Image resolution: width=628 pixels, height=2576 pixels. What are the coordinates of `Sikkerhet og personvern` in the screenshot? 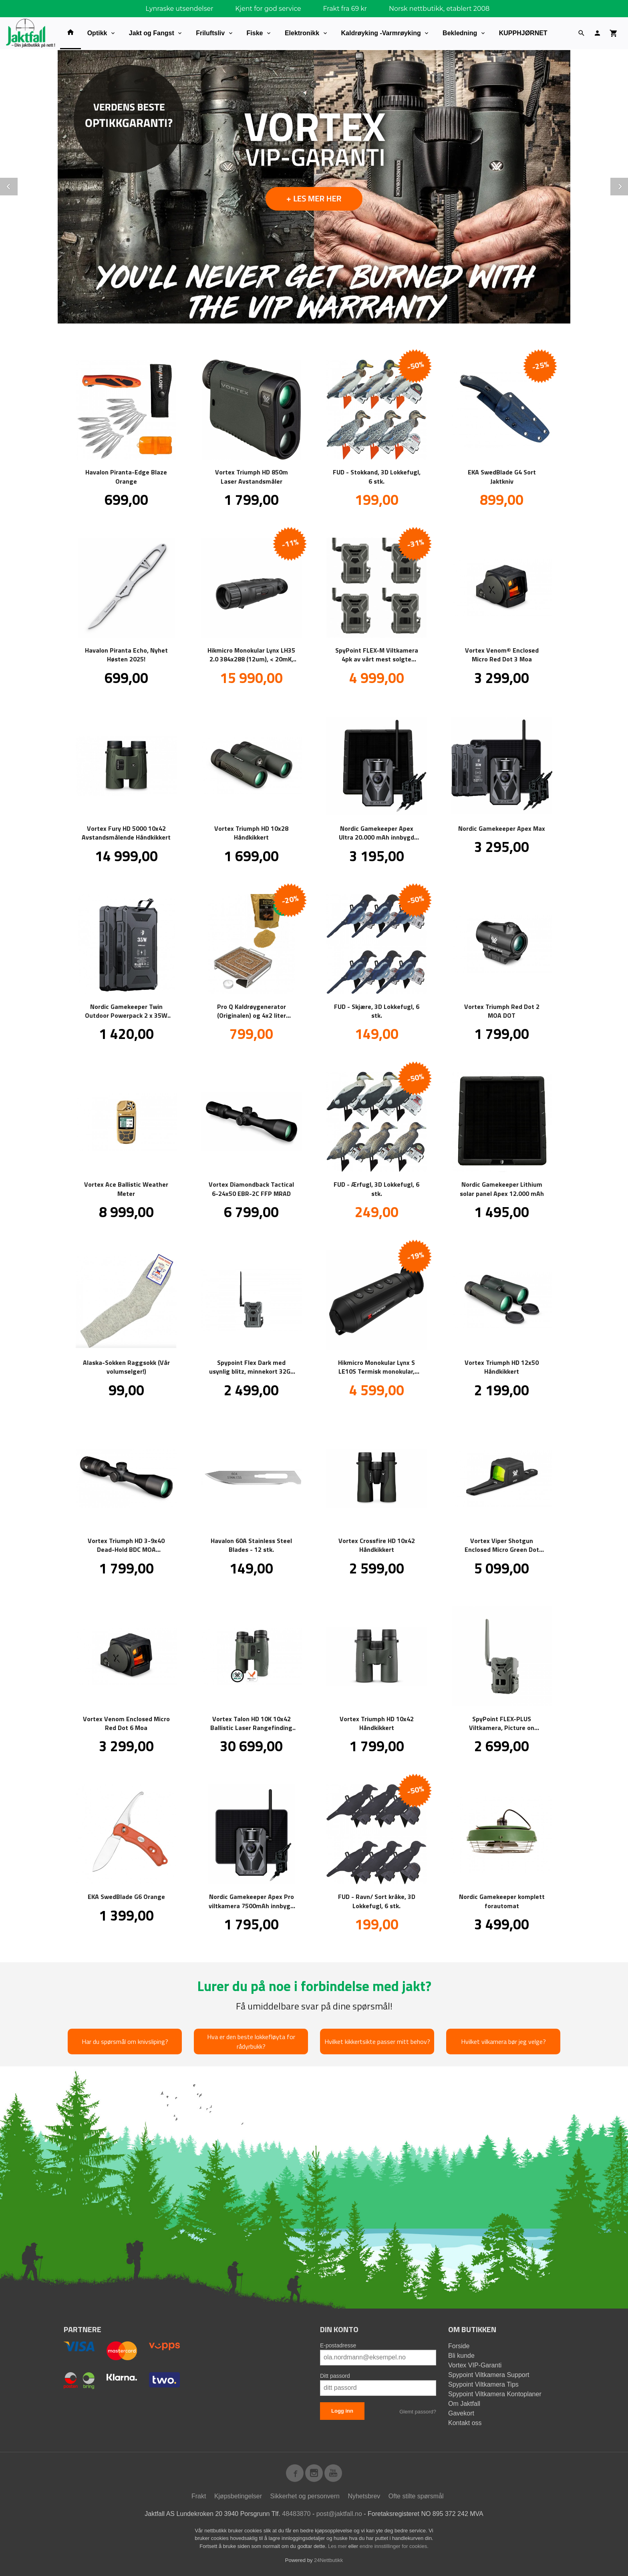 It's located at (305, 2495).